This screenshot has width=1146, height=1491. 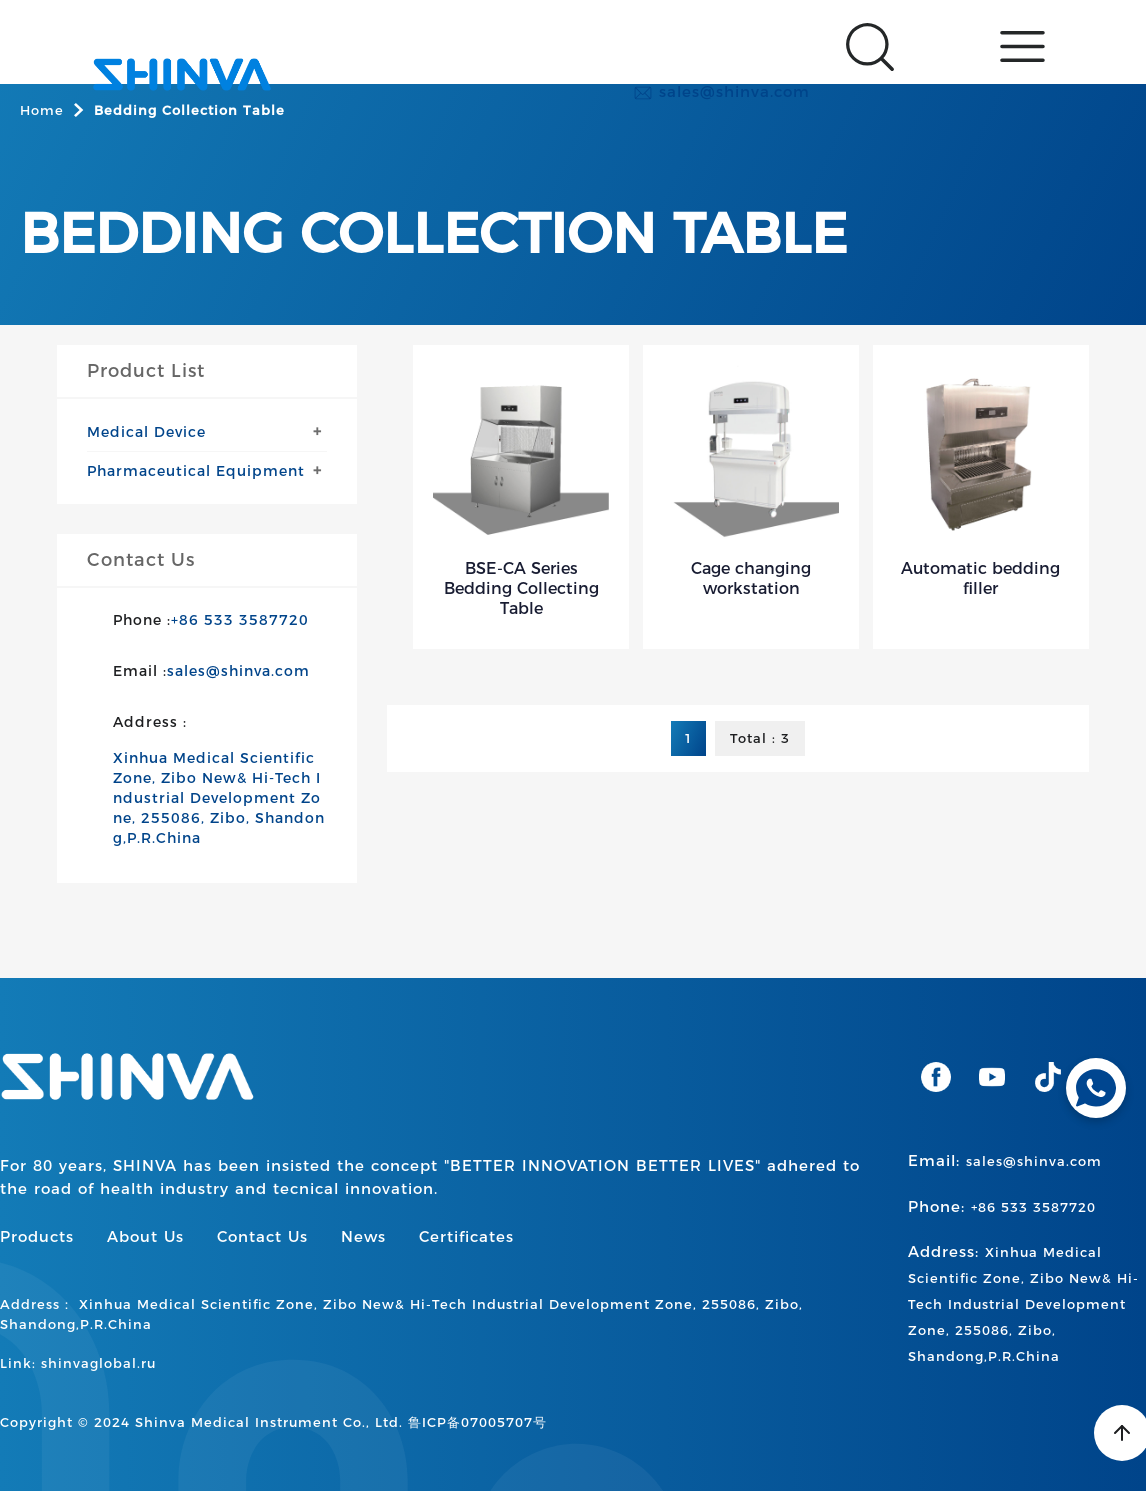 I want to click on Address:, so click(x=1023, y=1303).